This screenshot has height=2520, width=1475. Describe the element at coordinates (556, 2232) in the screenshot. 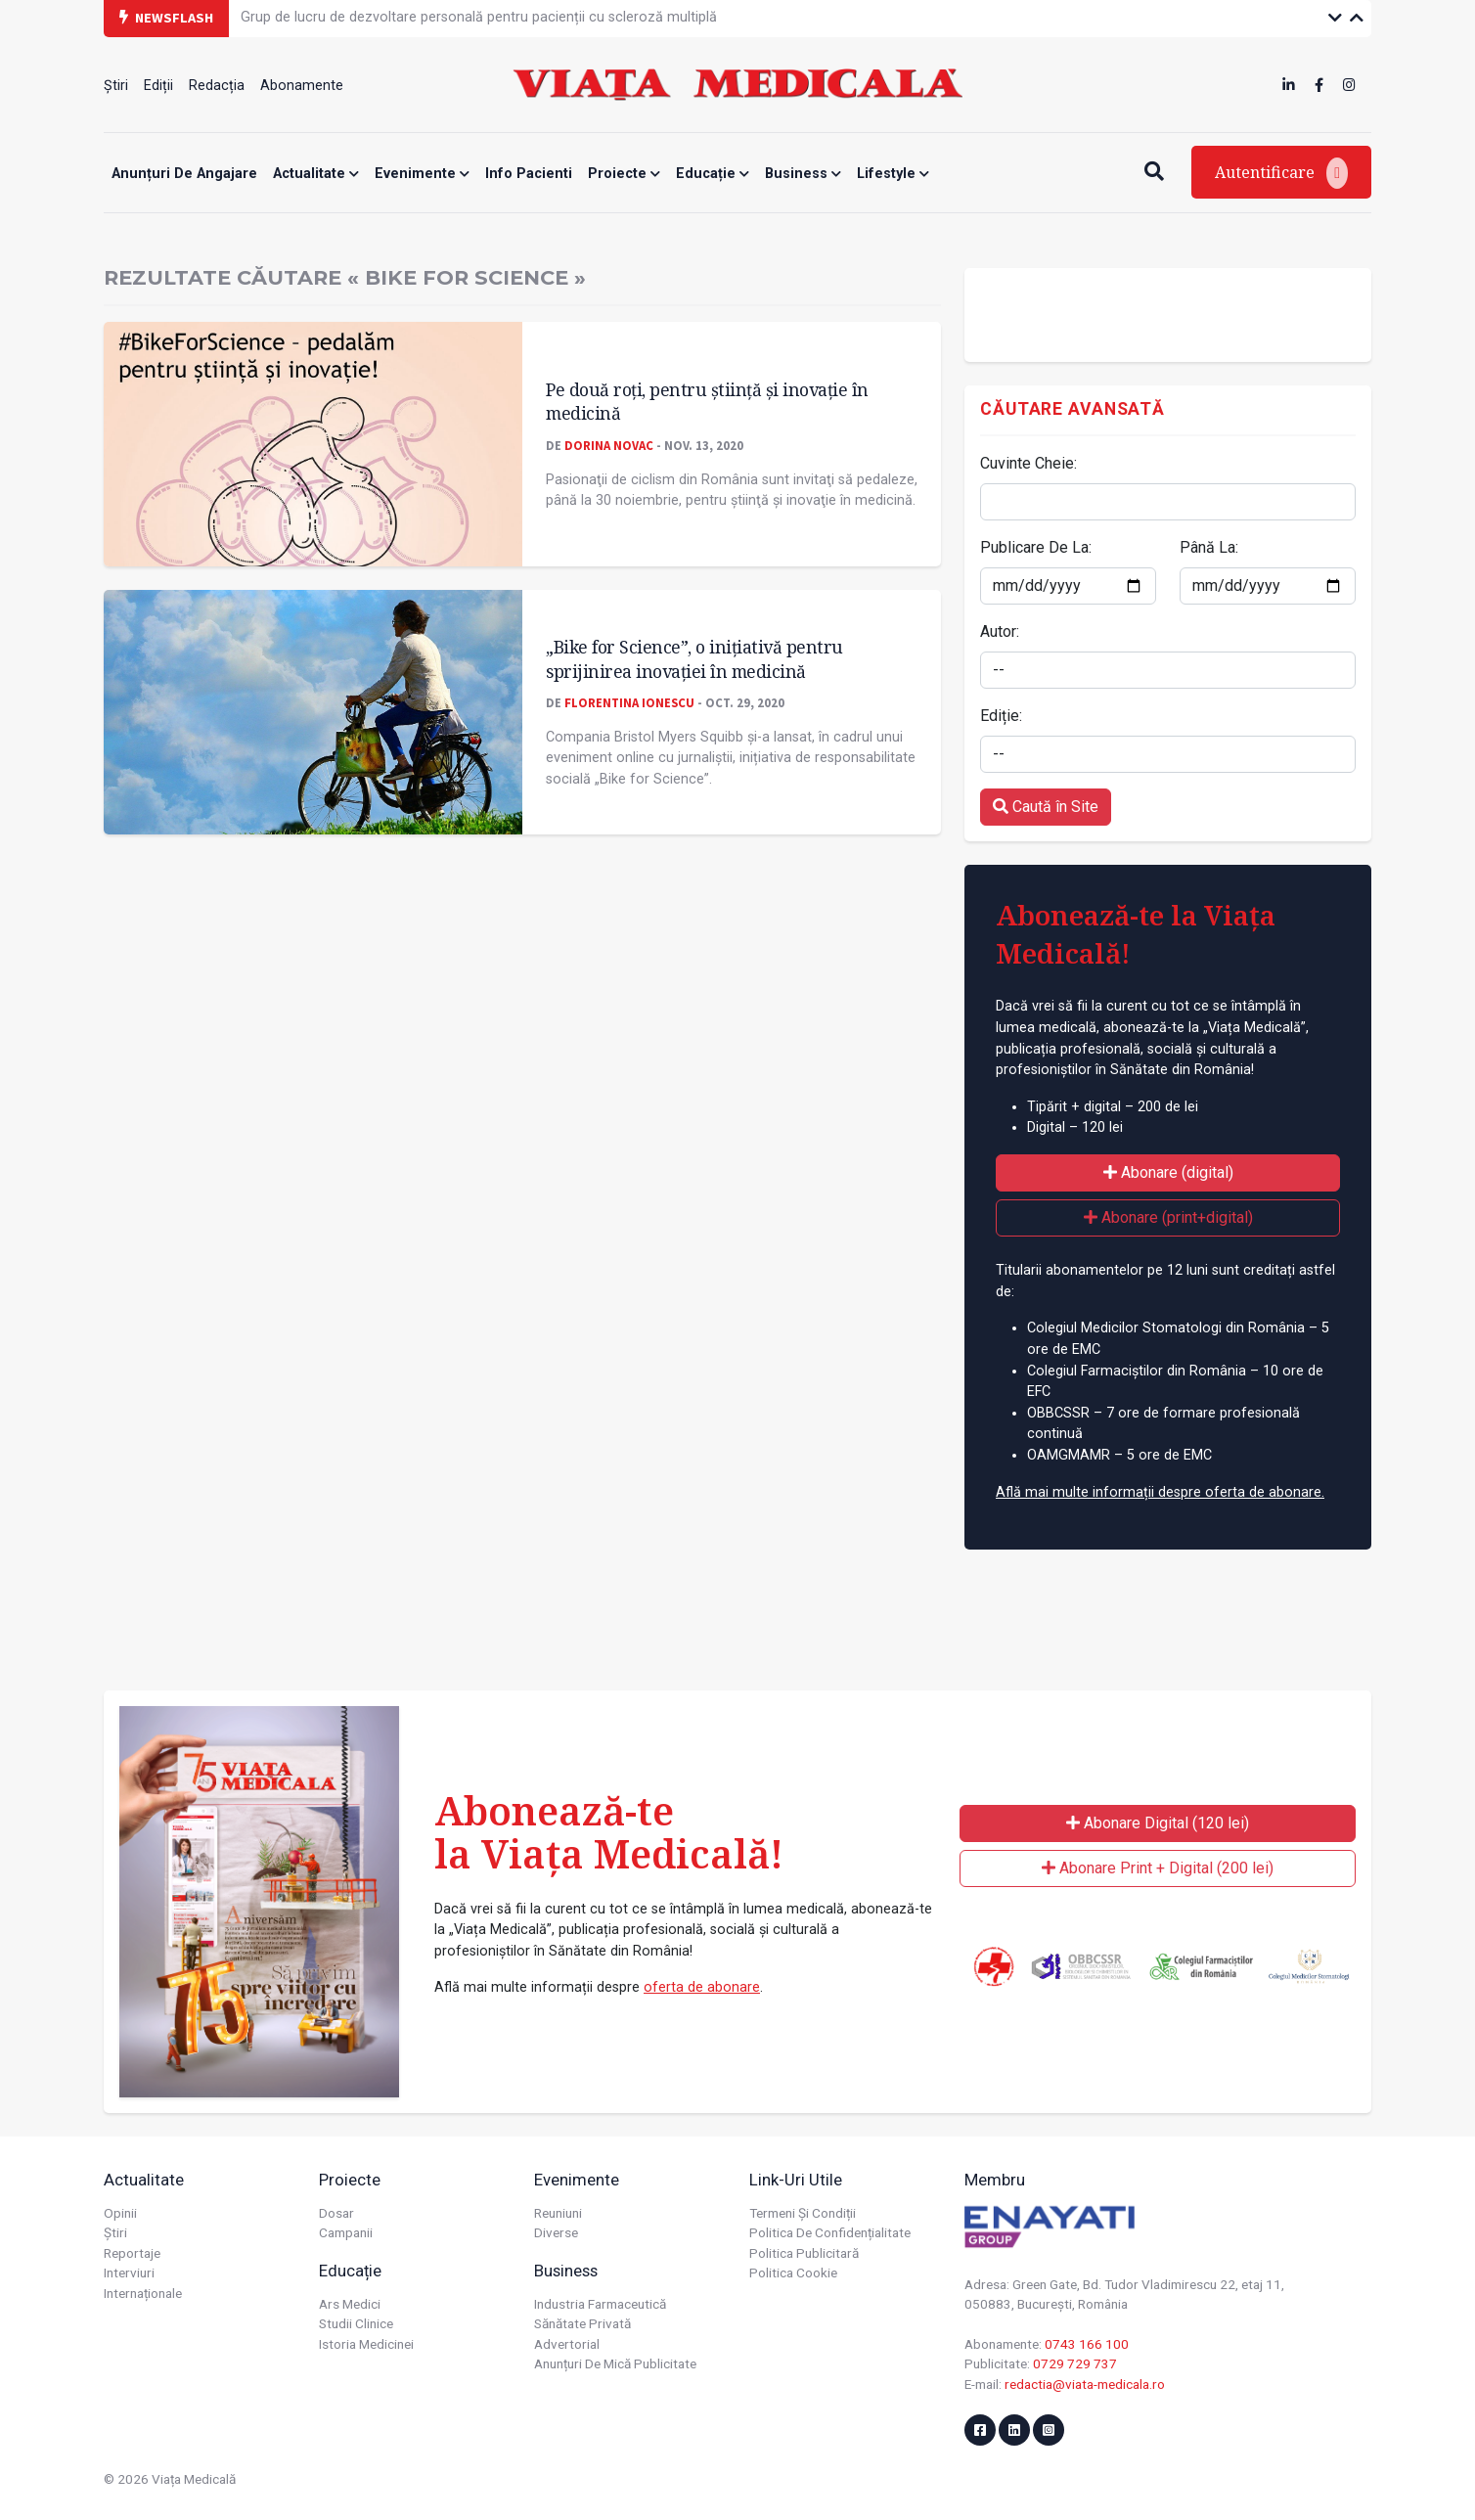

I see `Diverse` at that location.